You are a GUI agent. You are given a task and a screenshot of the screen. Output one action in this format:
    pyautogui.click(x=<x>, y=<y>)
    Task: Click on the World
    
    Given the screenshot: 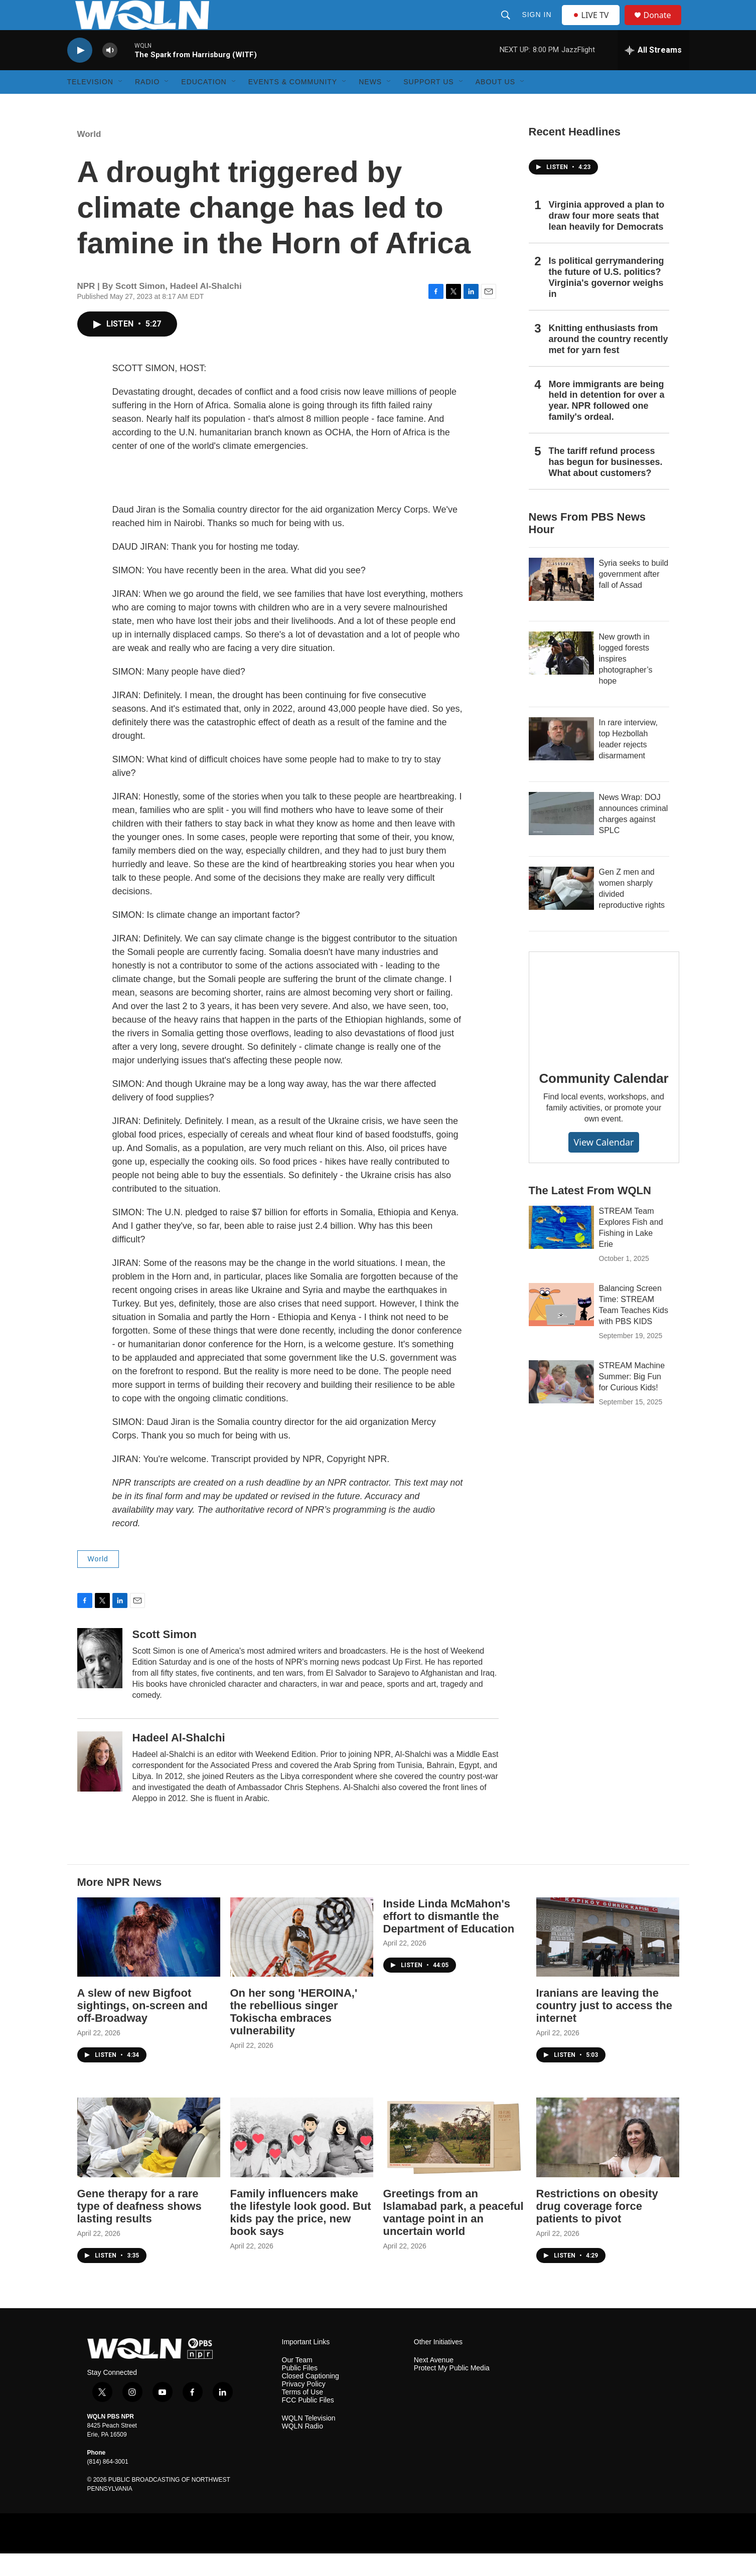 What is the action you would take?
    pyautogui.click(x=89, y=157)
    